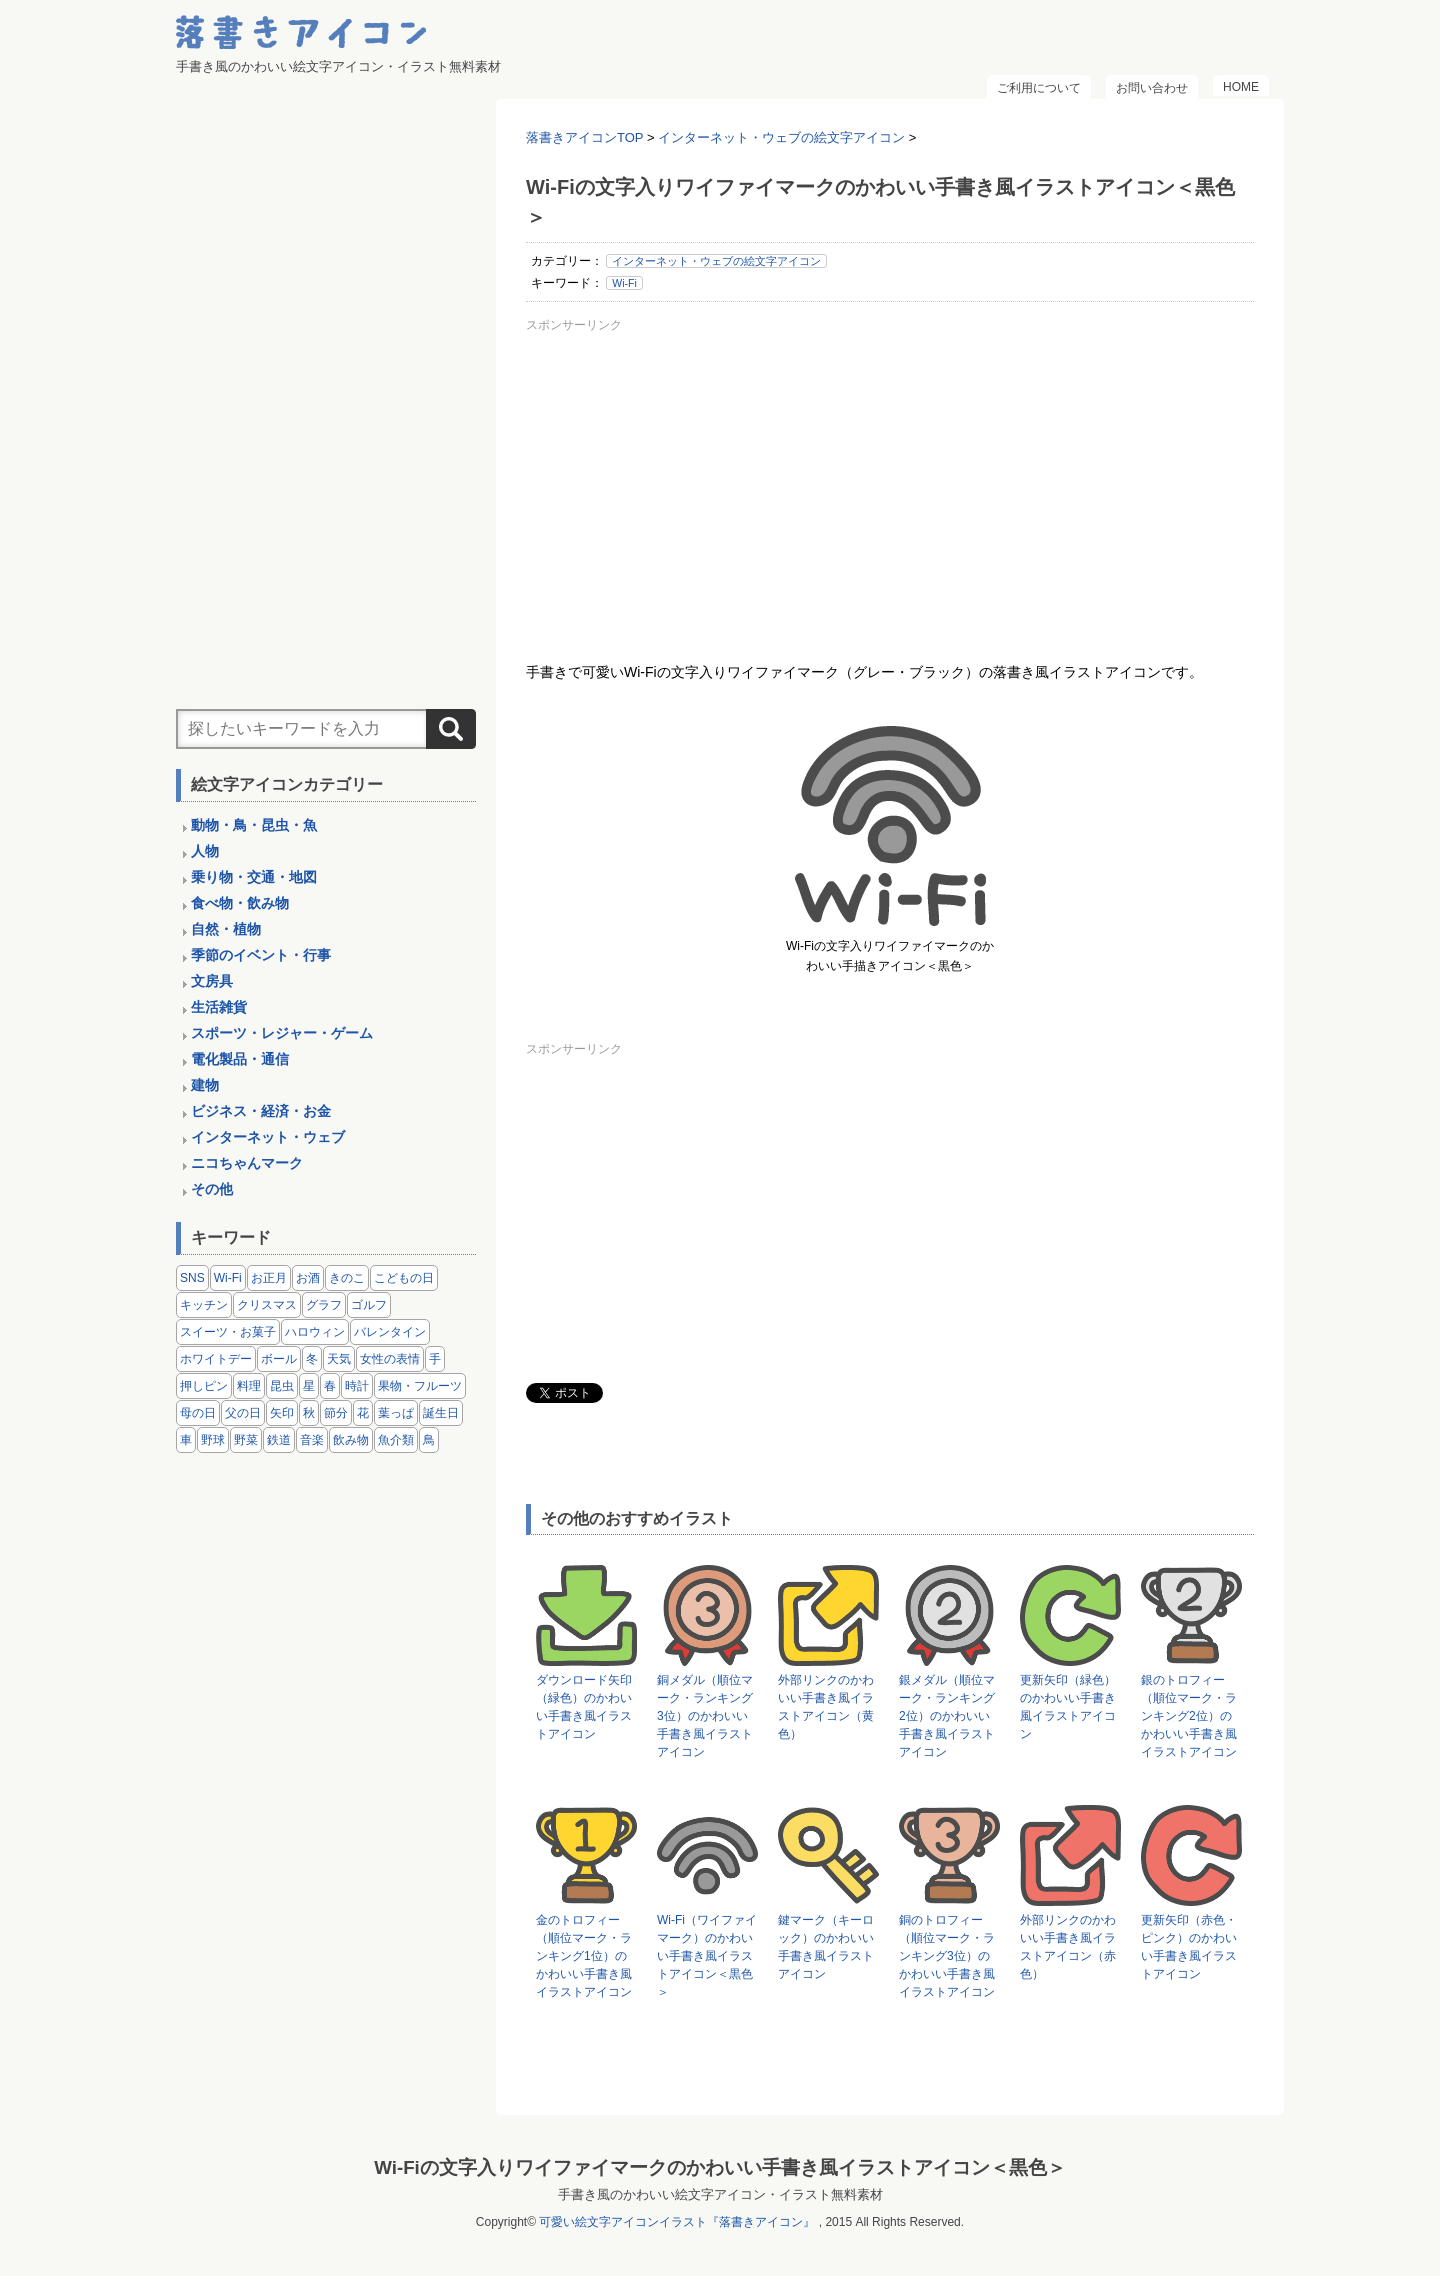 This screenshot has height=2276, width=1440. What do you see at coordinates (243, 1413) in the screenshot?
I see `父の日 [父の日 (2個の項目)]` at bounding box center [243, 1413].